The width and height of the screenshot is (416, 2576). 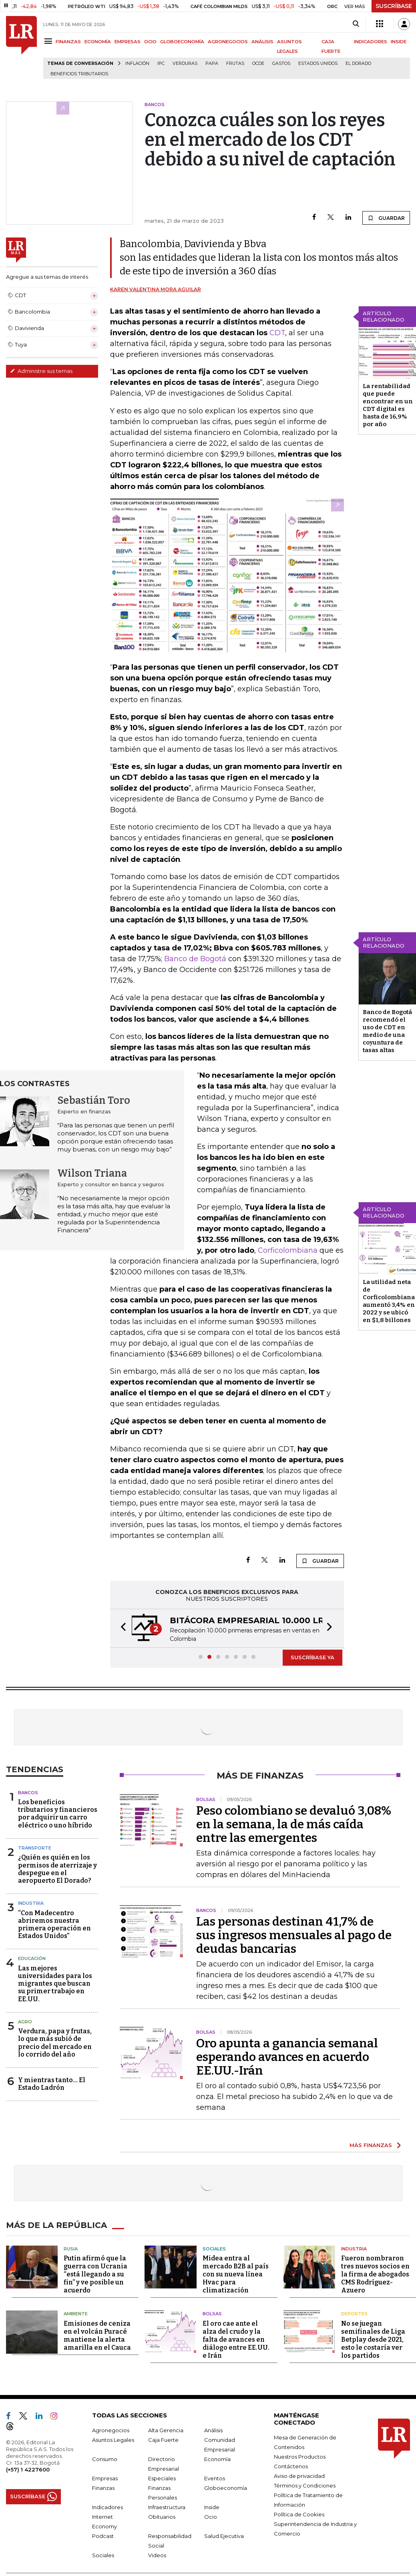 What do you see at coordinates (54, 1924) in the screenshot?
I see `“Con Madecentro abriremos nuestra primera operación en Estados Unidos”` at bounding box center [54, 1924].